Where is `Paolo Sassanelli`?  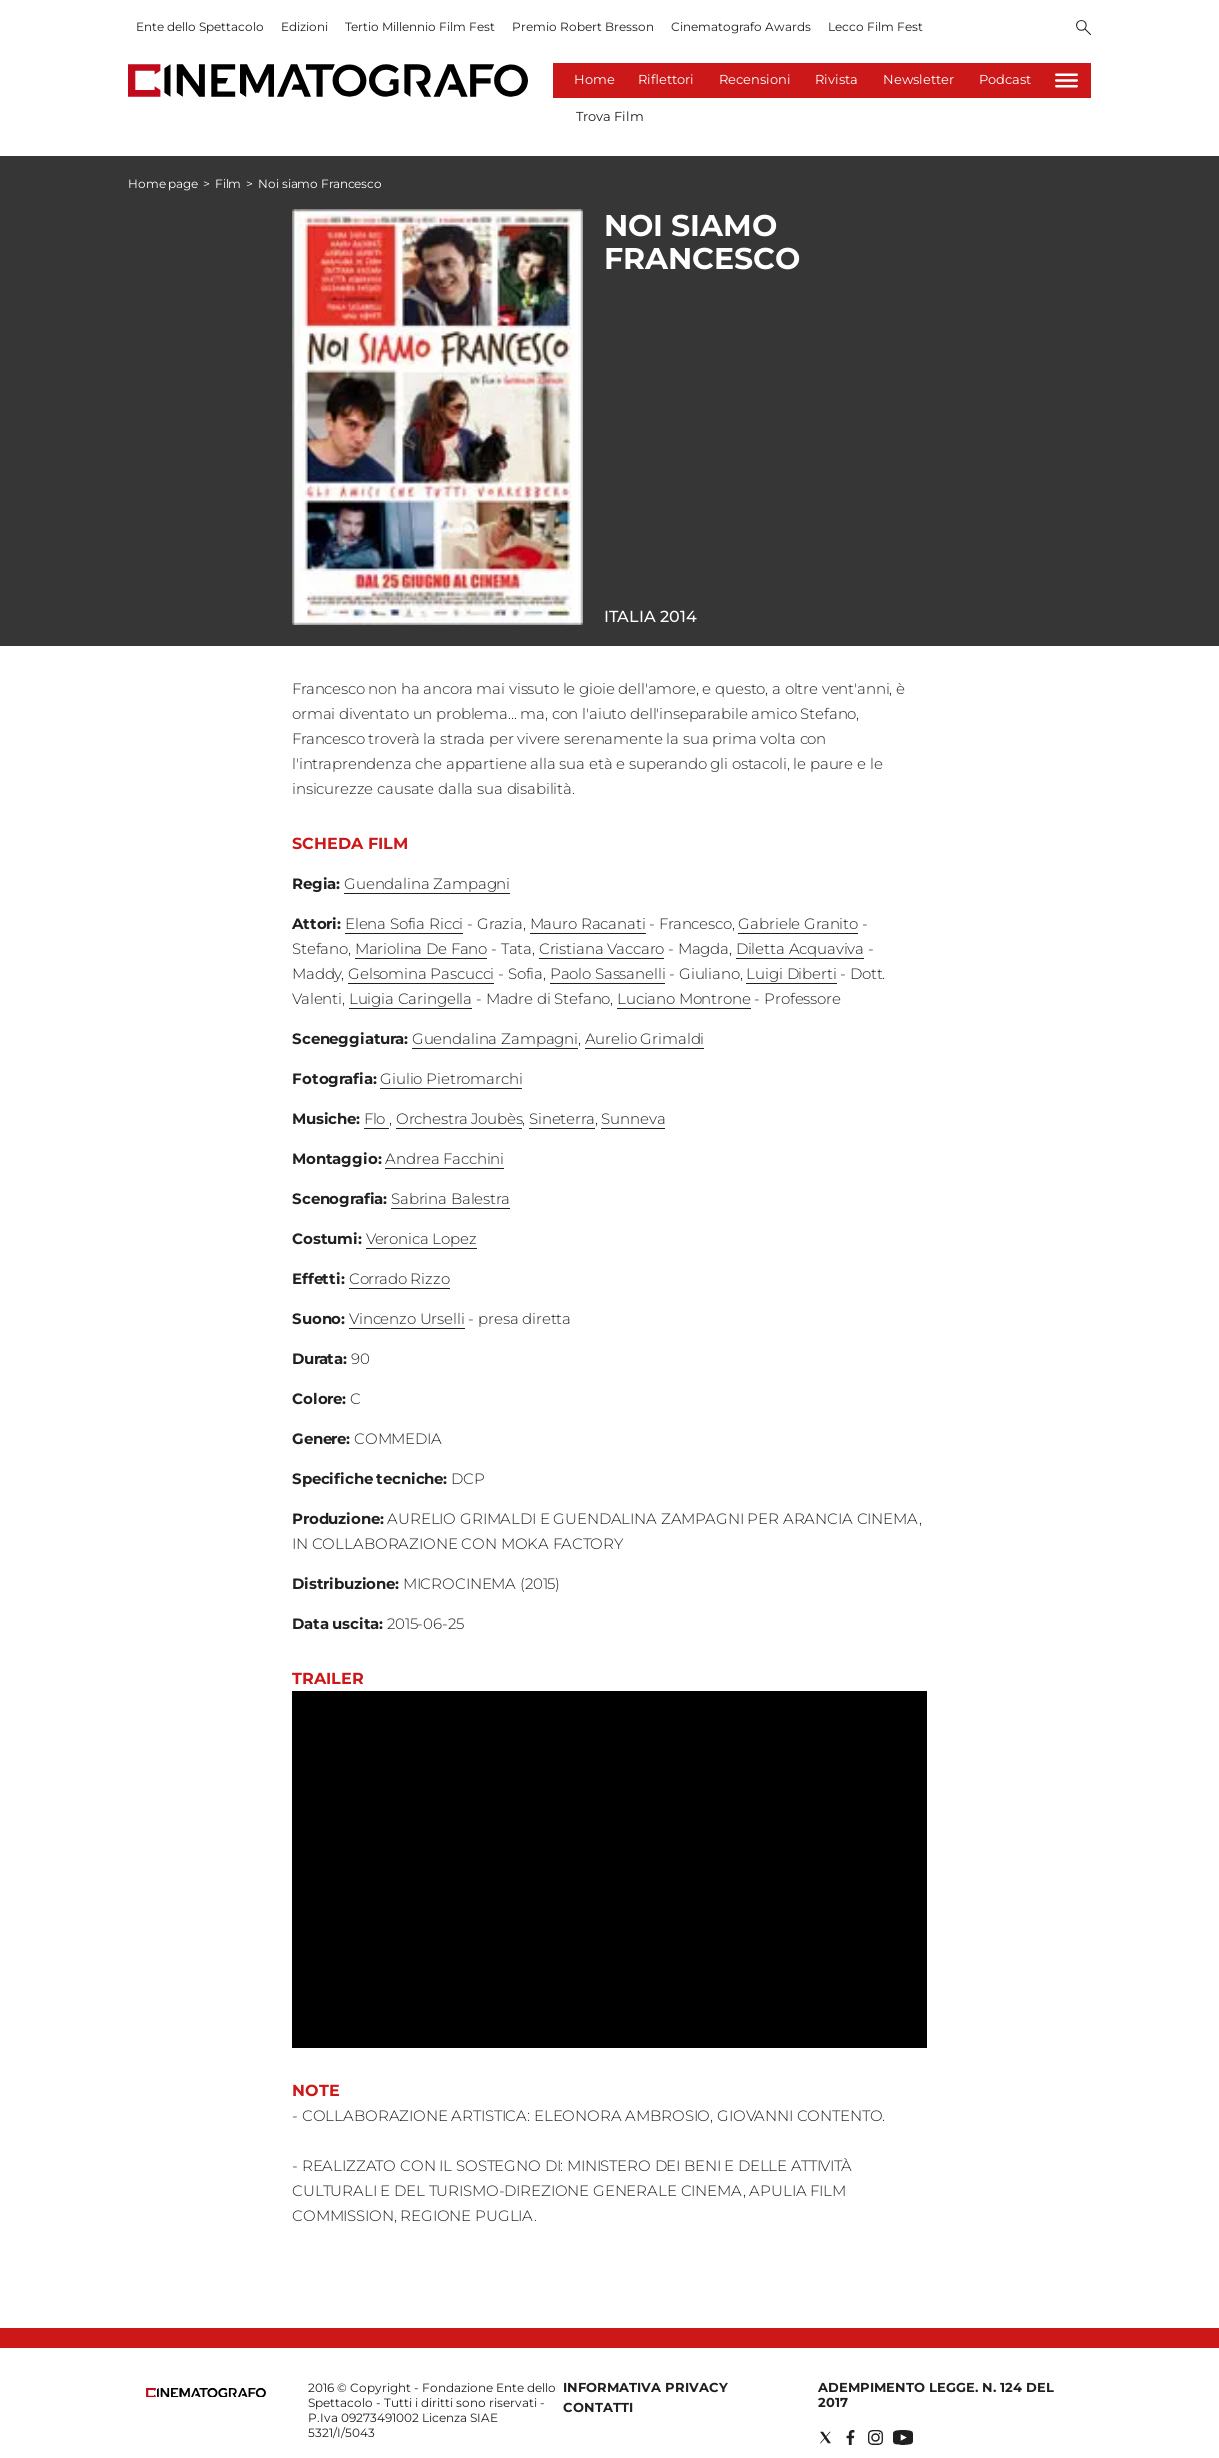 Paolo Sassanelli is located at coordinates (608, 973).